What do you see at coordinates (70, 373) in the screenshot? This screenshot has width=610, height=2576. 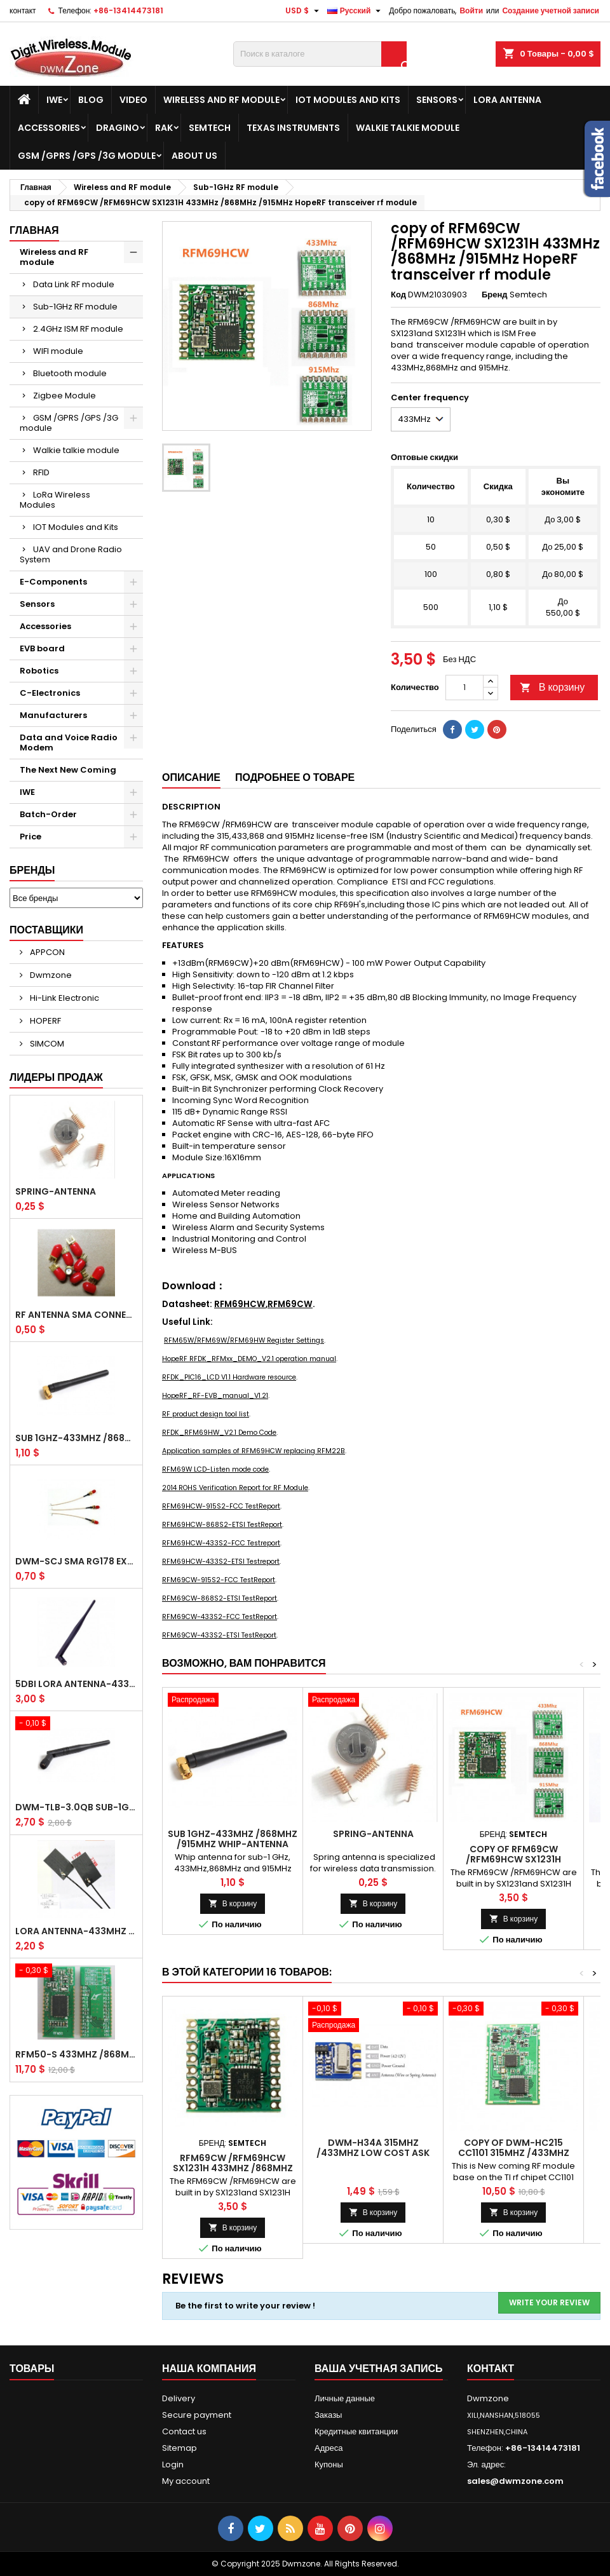 I see `Bluetooth module` at bounding box center [70, 373].